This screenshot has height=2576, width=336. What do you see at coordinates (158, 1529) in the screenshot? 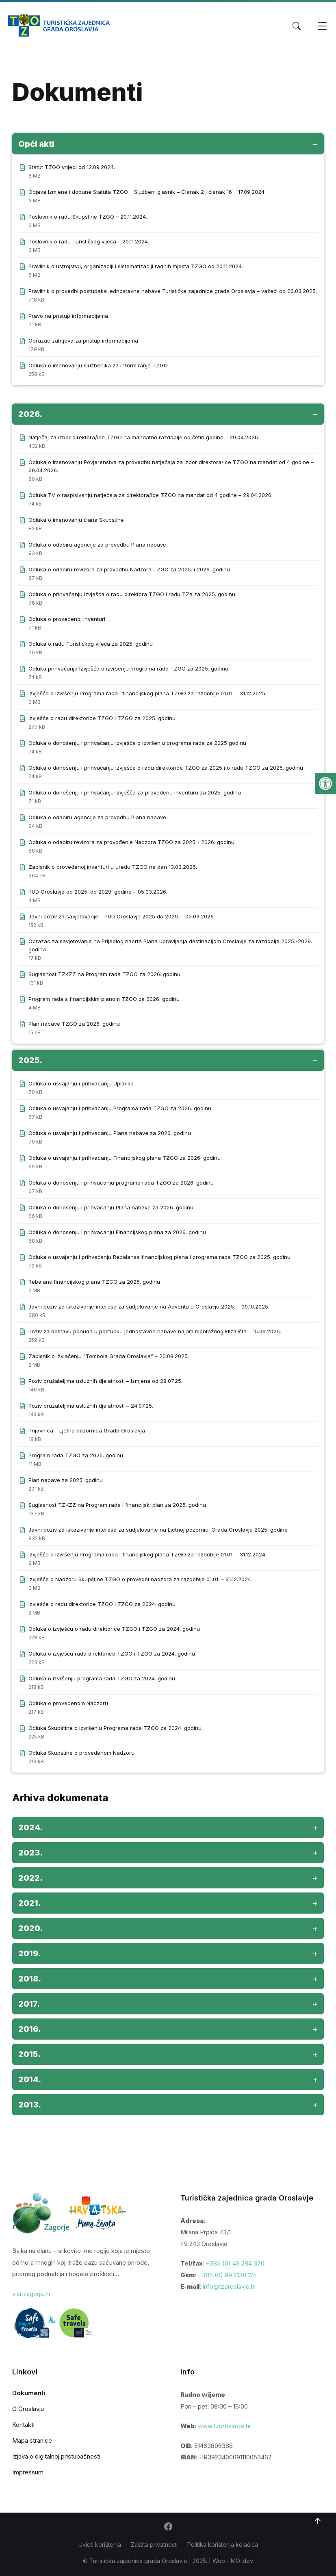
I see `Javni poziv za iskazivanje interesa za sudjelovanje na Ljetnoj pozornici Grada Oroslavja 2025. godine` at bounding box center [158, 1529].